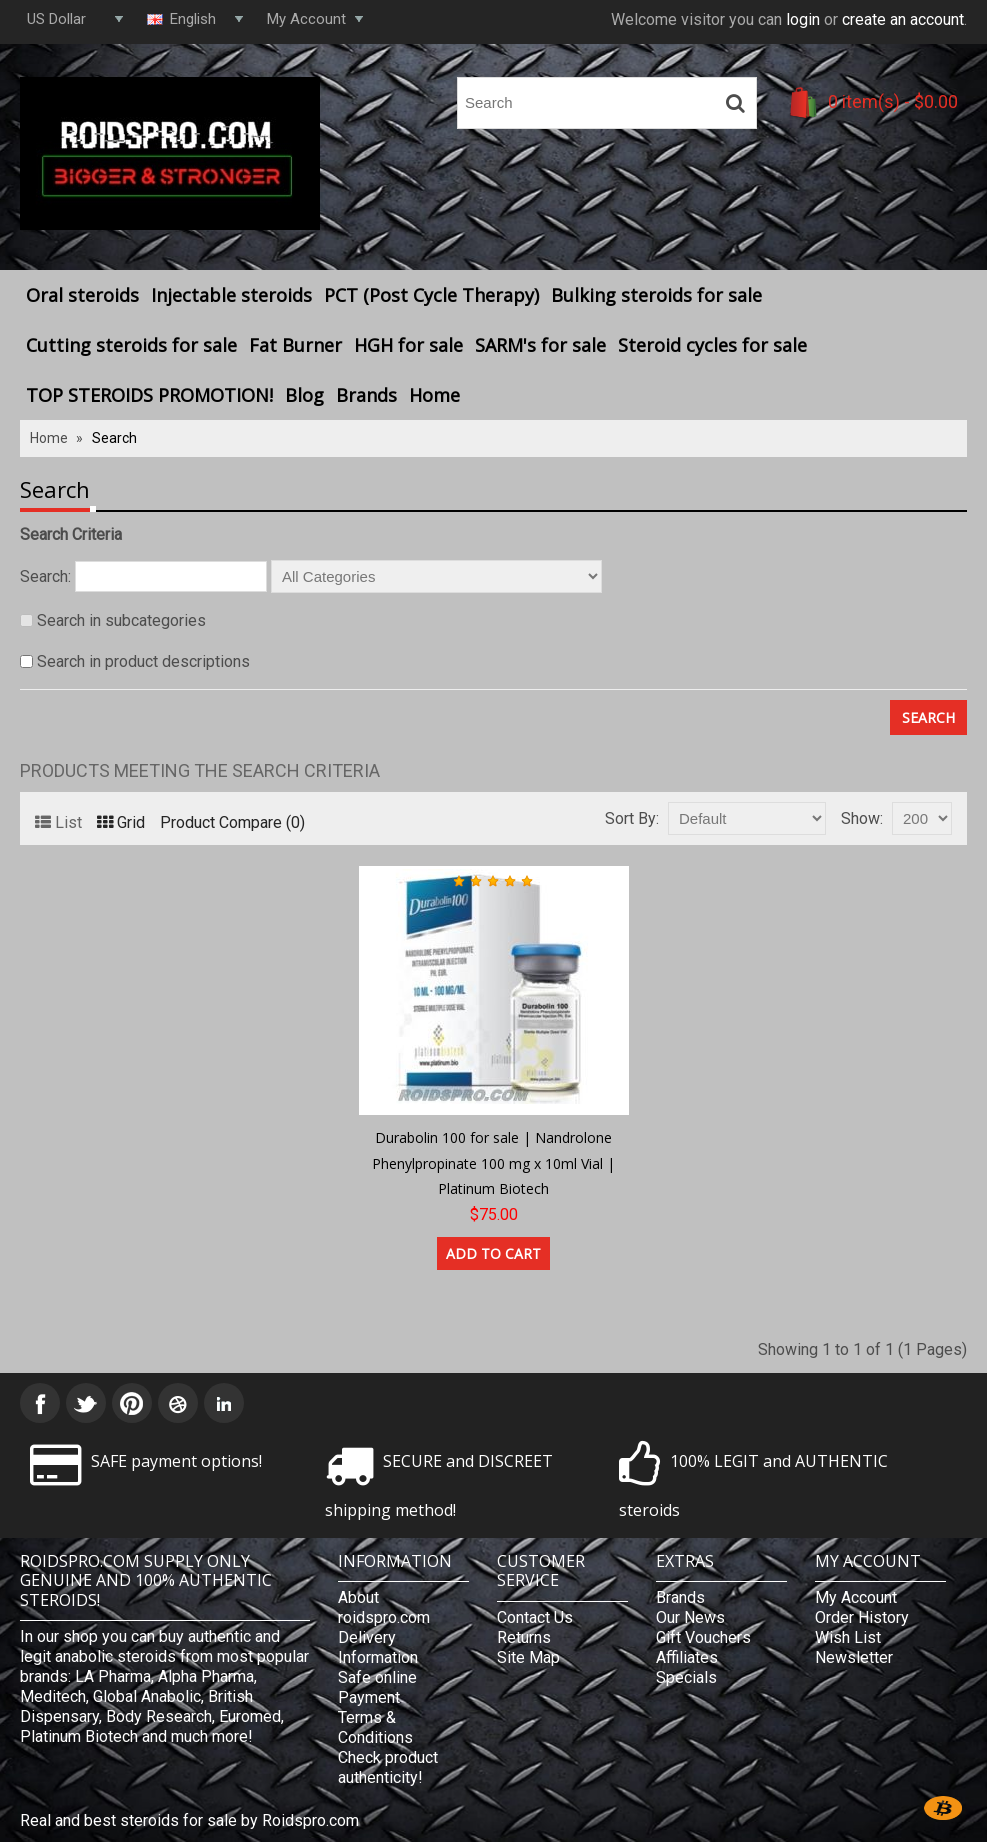 Image resolution: width=987 pixels, height=1842 pixels. Describe the element at coordinates (304, 395) in the screenshot. I see `Blog` at that location.